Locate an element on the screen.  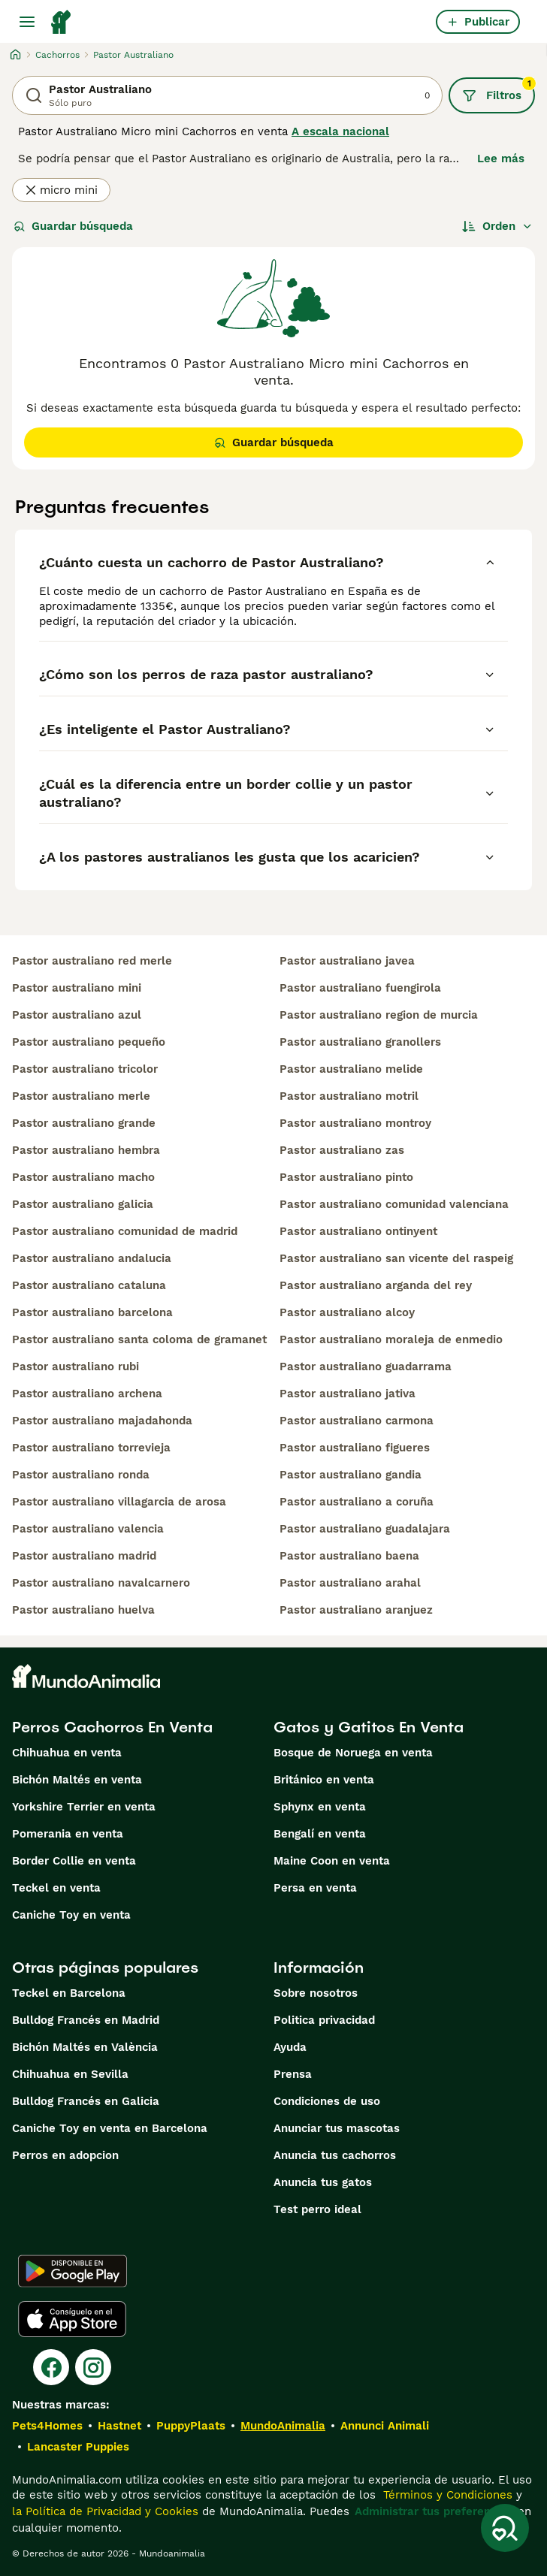
pastor australiano villagarcia de arosa is located at coordinates (119, 1501).